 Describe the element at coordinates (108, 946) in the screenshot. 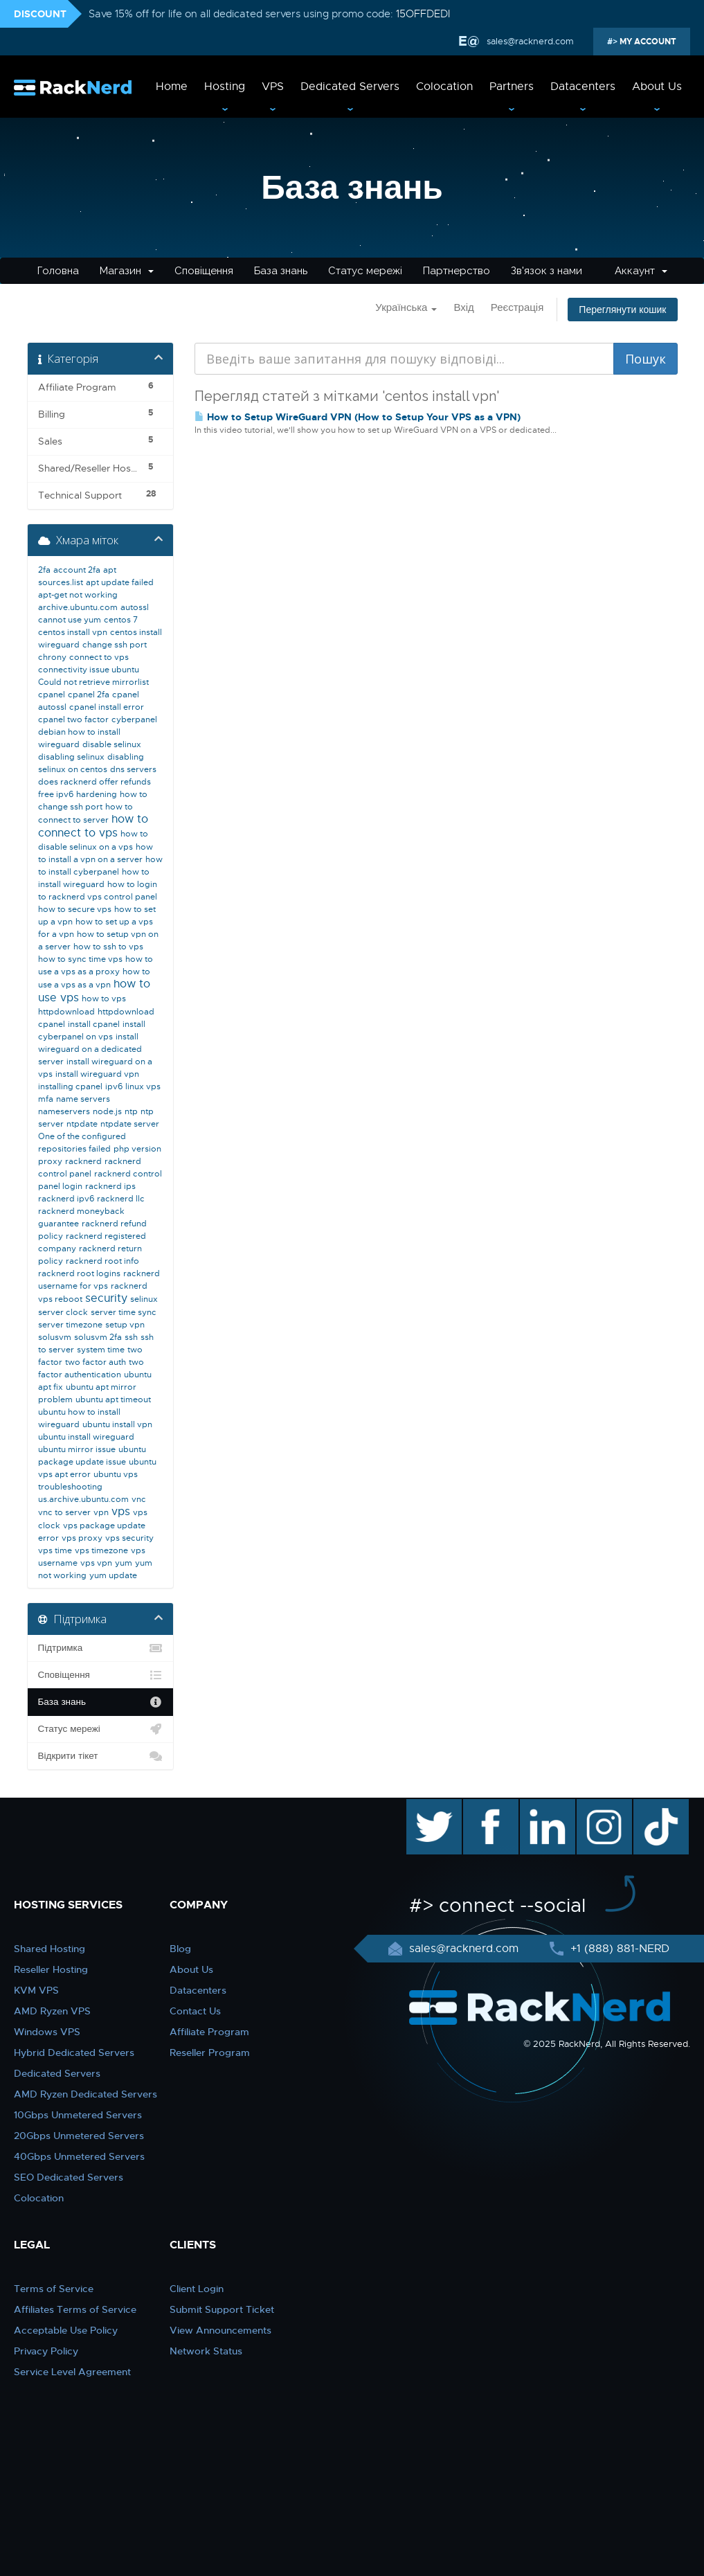

I see `how to ssh to vps` at that location.